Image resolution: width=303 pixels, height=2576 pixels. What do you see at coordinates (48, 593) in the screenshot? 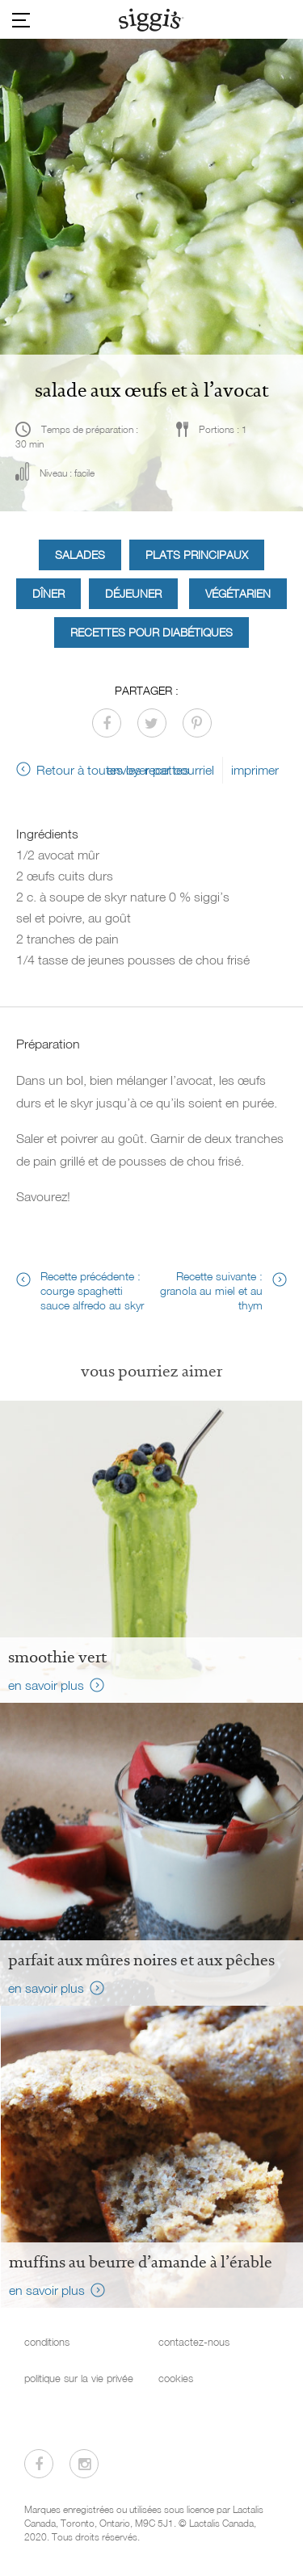
I see `Dîner` at bounding box center [48, 593].